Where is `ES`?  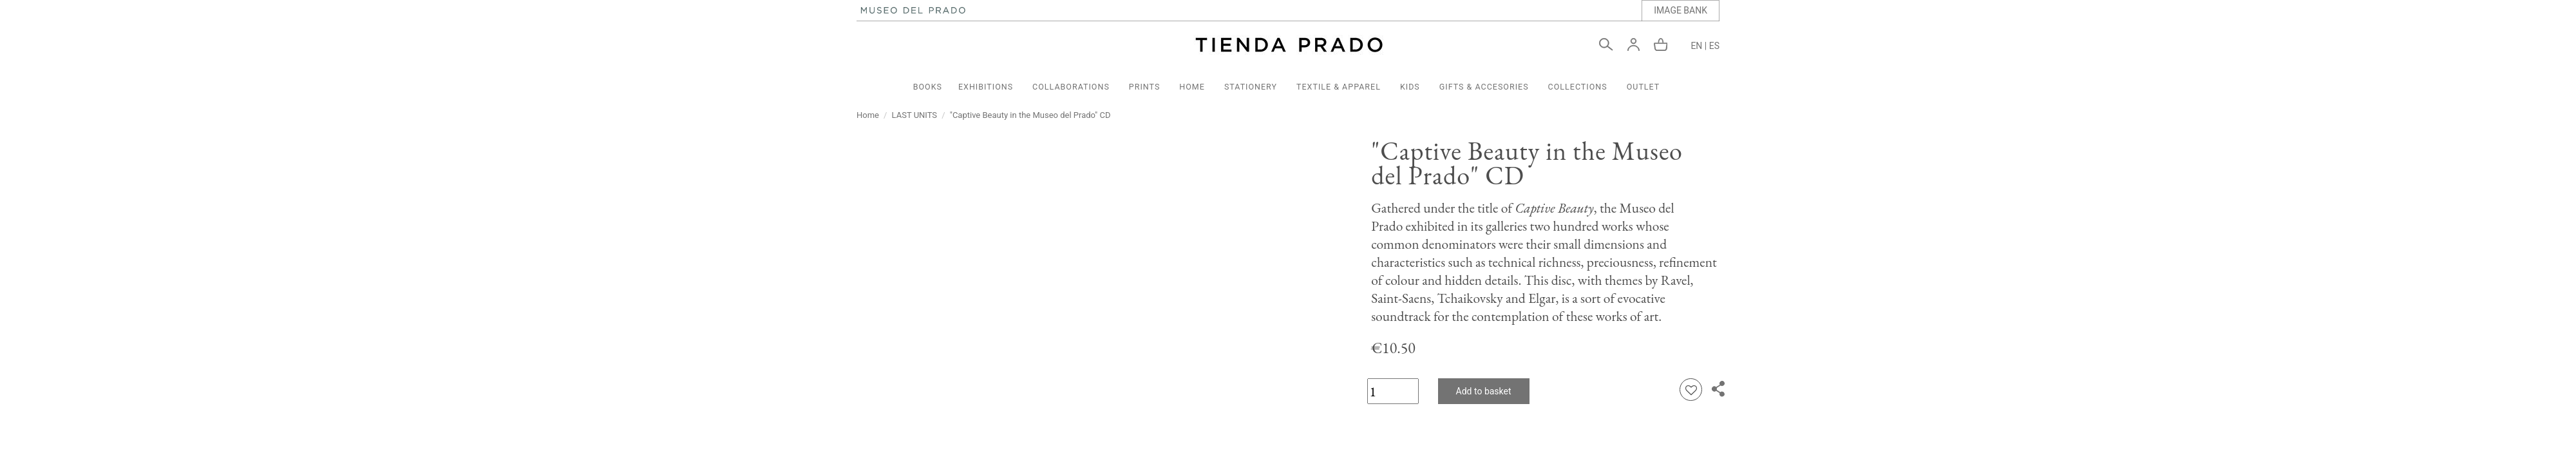
ES is located at coordinates (1714, 46).